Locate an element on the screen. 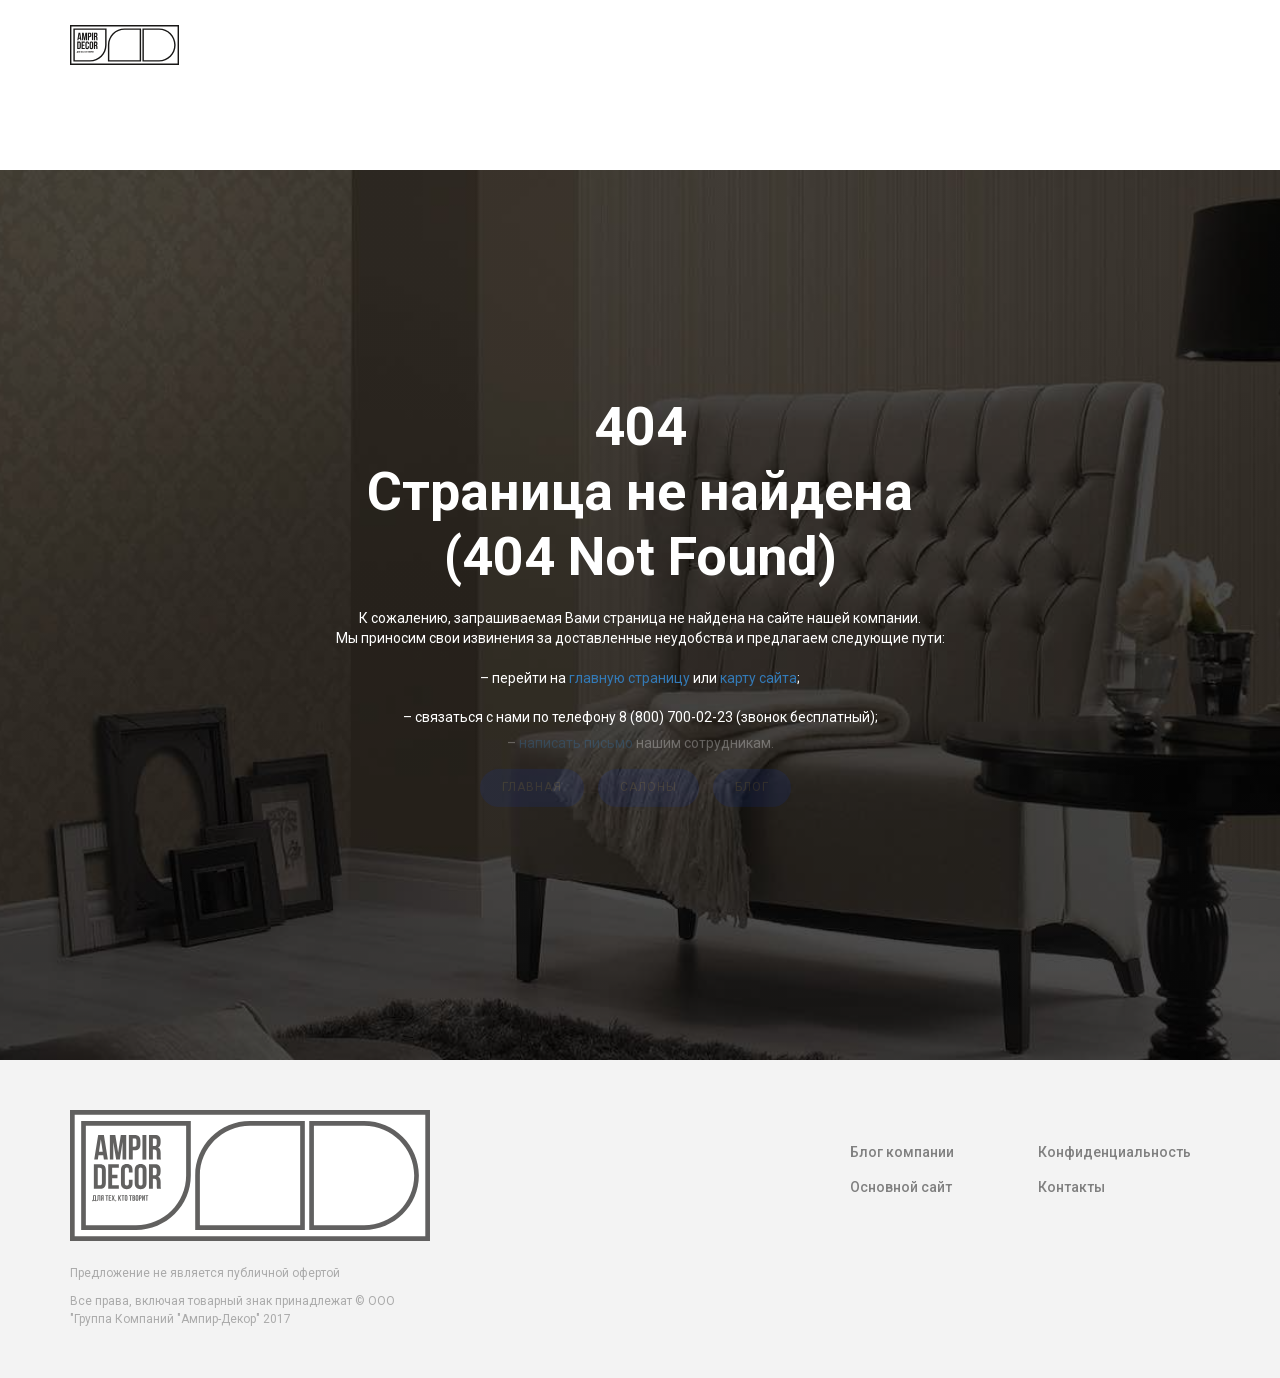 The height and width of the screenshot is (1378, 1280). Блог компании is located at coordinates (902, 1152).